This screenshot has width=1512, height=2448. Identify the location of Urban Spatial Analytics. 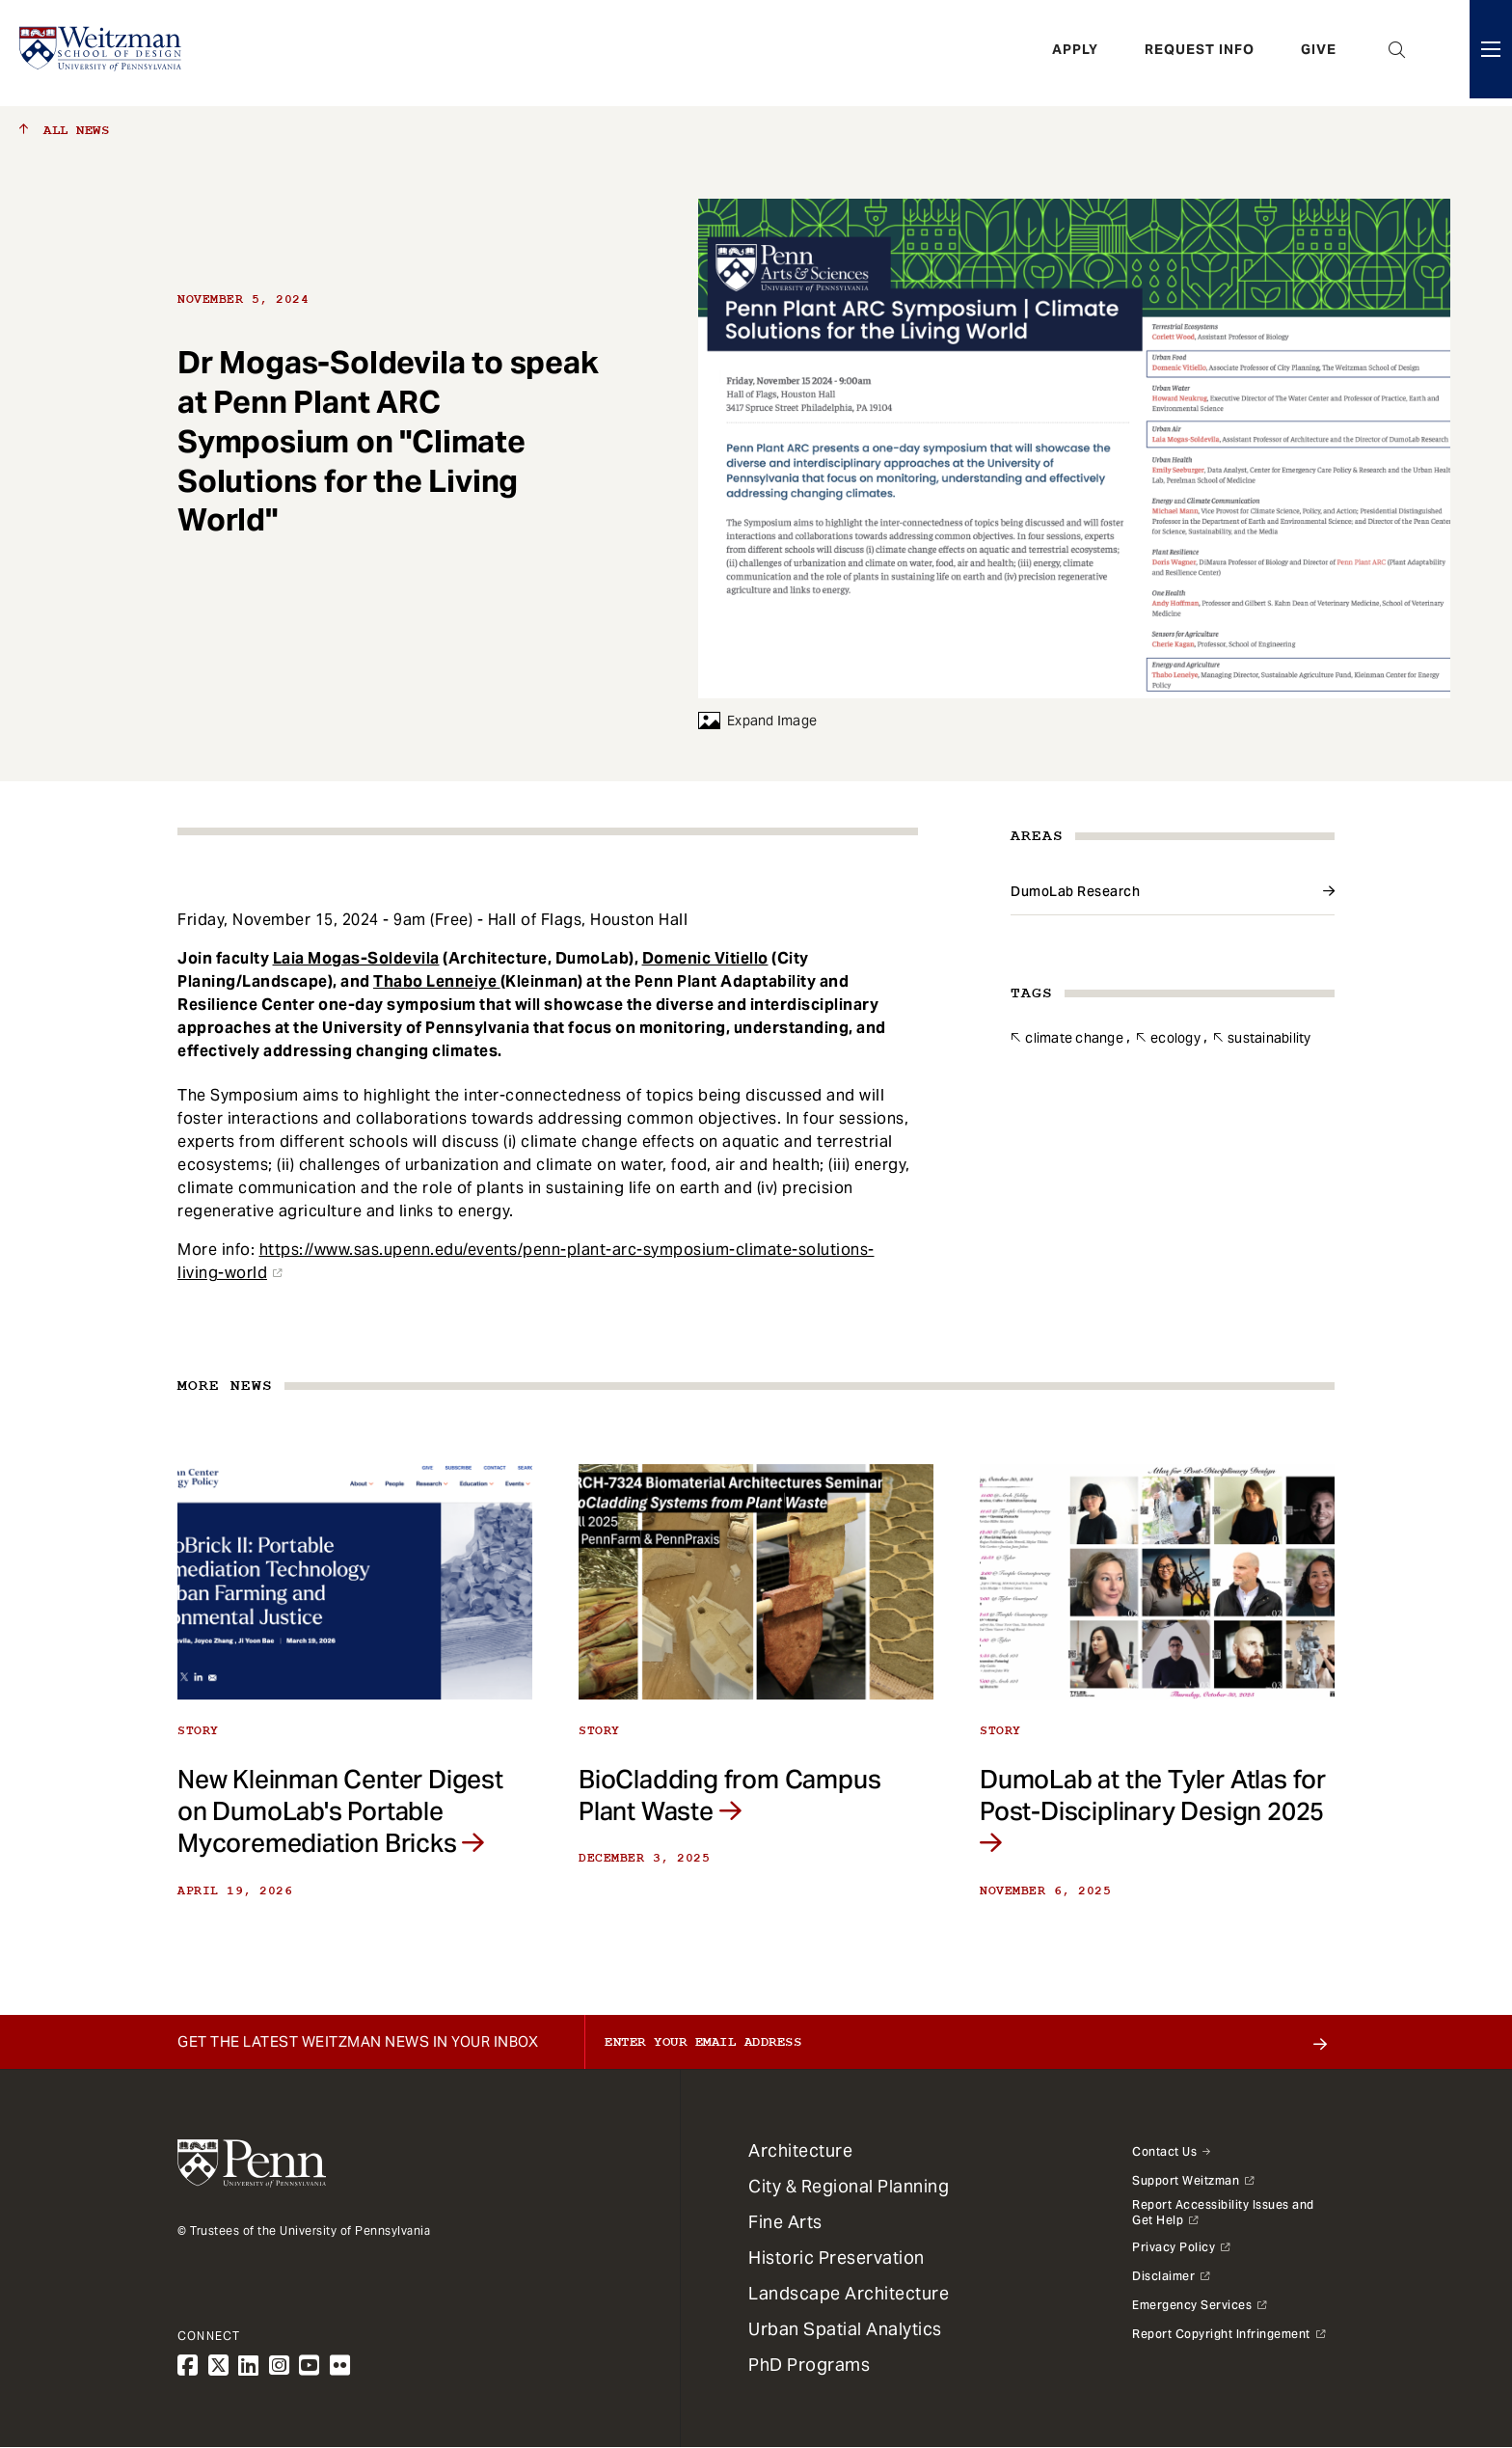
(845, 2329).